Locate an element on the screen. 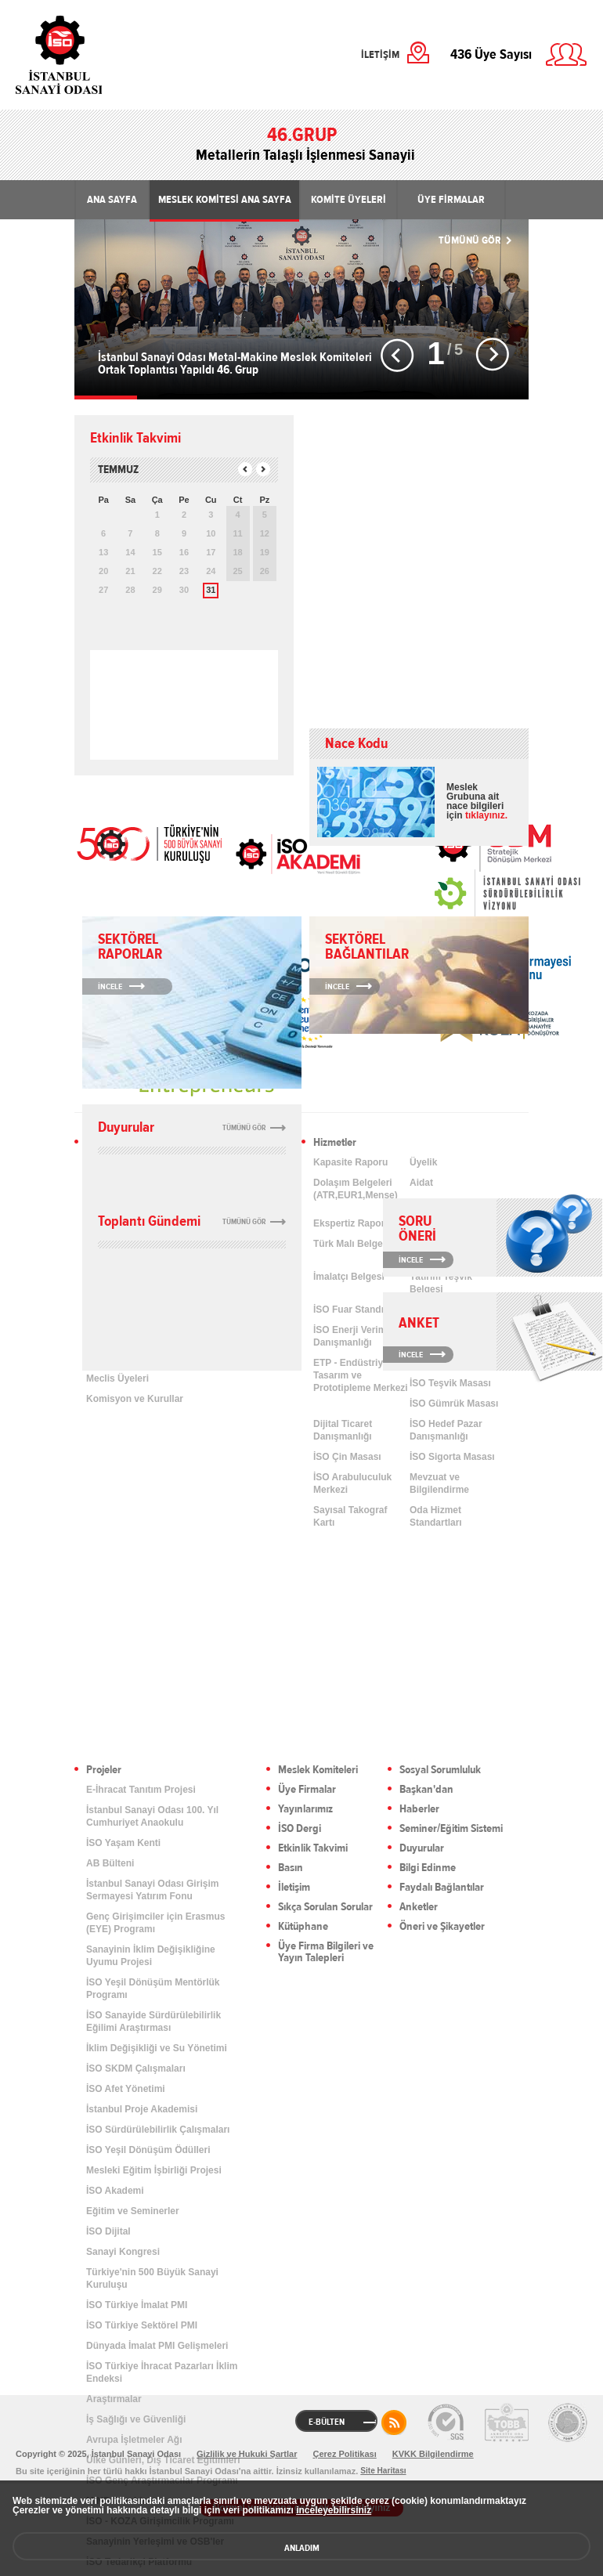  Aidat is located at coordinates (421, 1182).